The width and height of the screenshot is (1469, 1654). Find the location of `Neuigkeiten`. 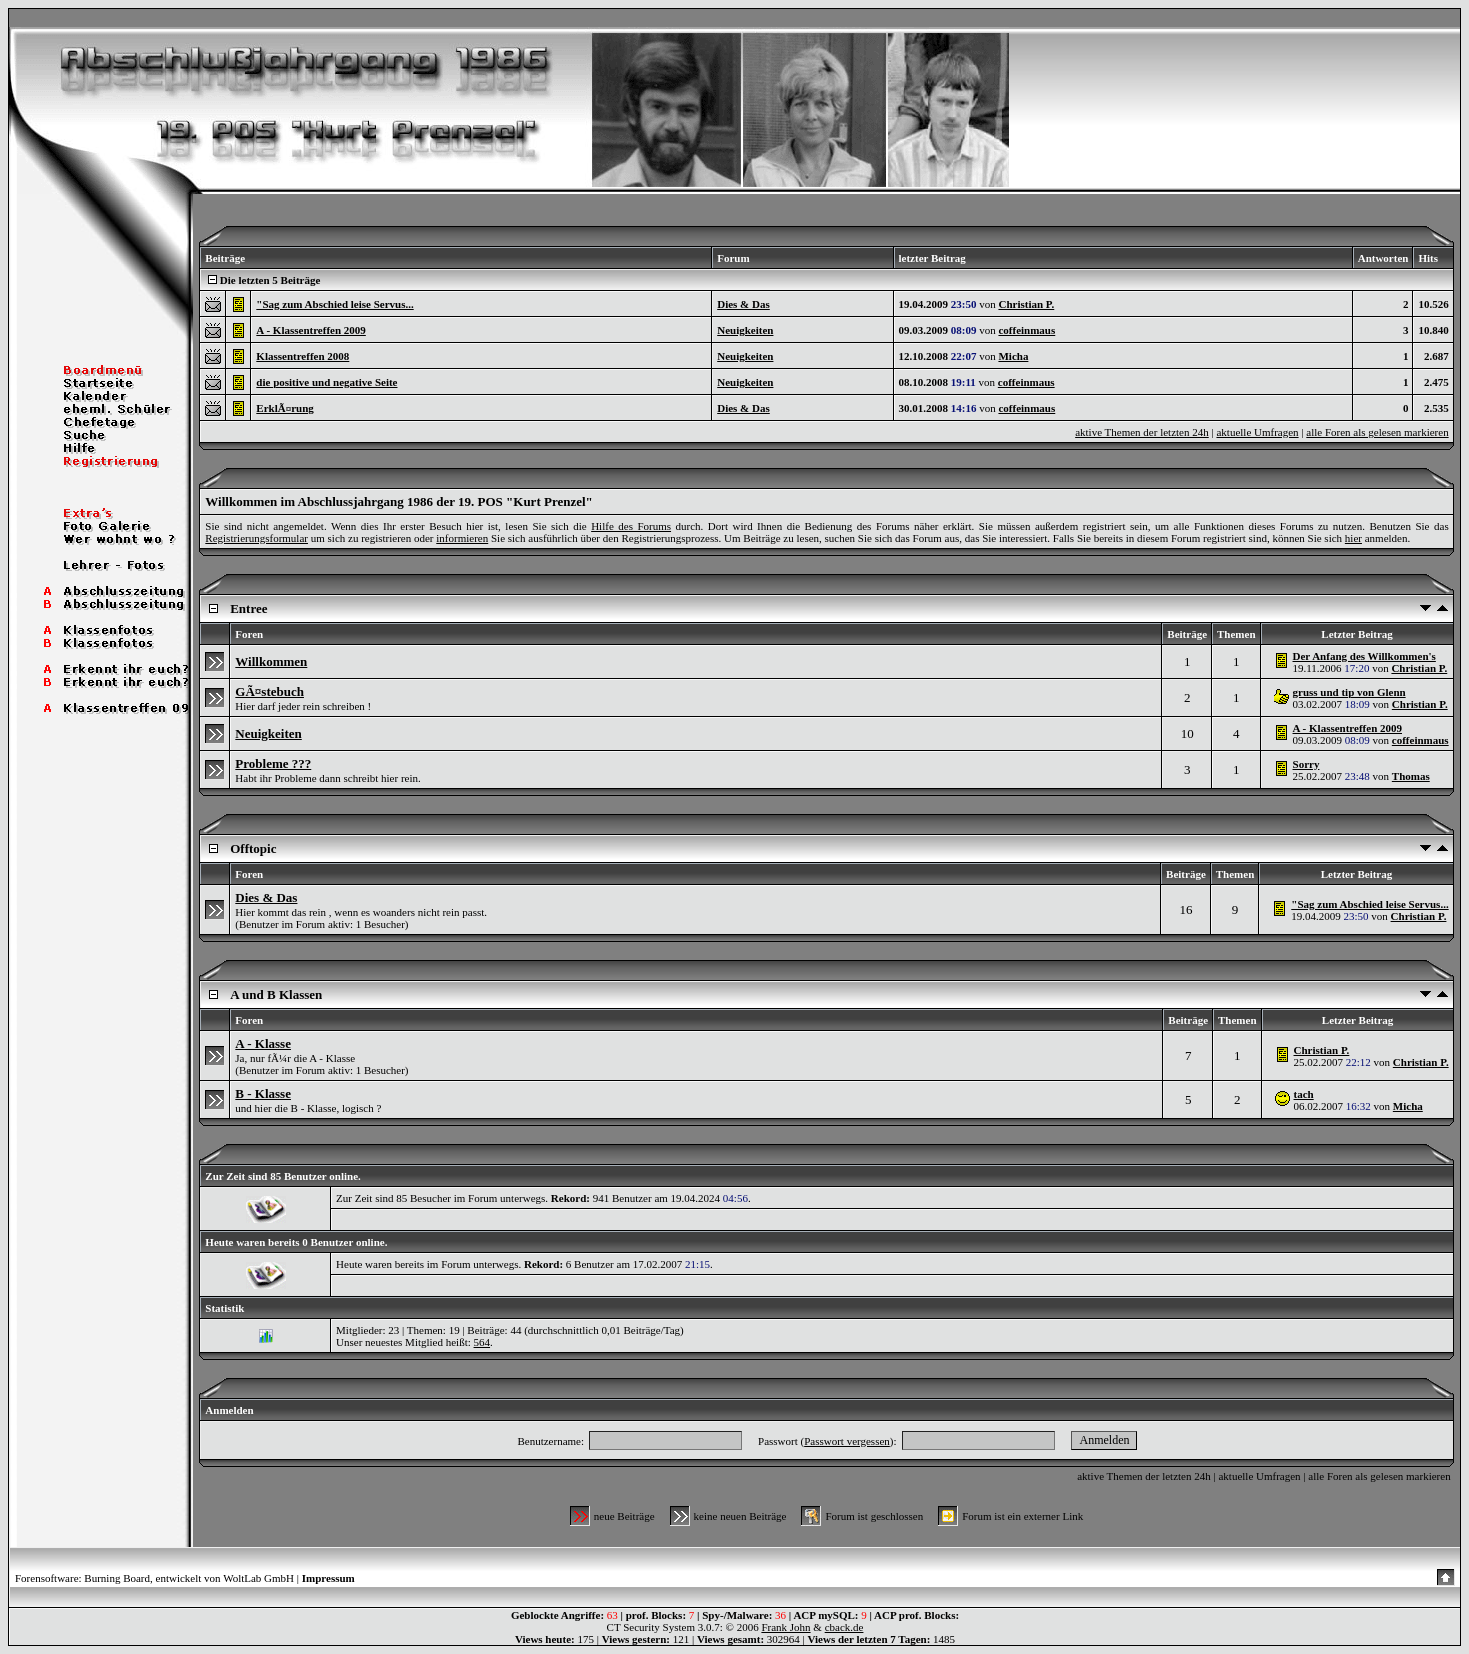

Neuigkeiten is located at coordinates (745, 330).